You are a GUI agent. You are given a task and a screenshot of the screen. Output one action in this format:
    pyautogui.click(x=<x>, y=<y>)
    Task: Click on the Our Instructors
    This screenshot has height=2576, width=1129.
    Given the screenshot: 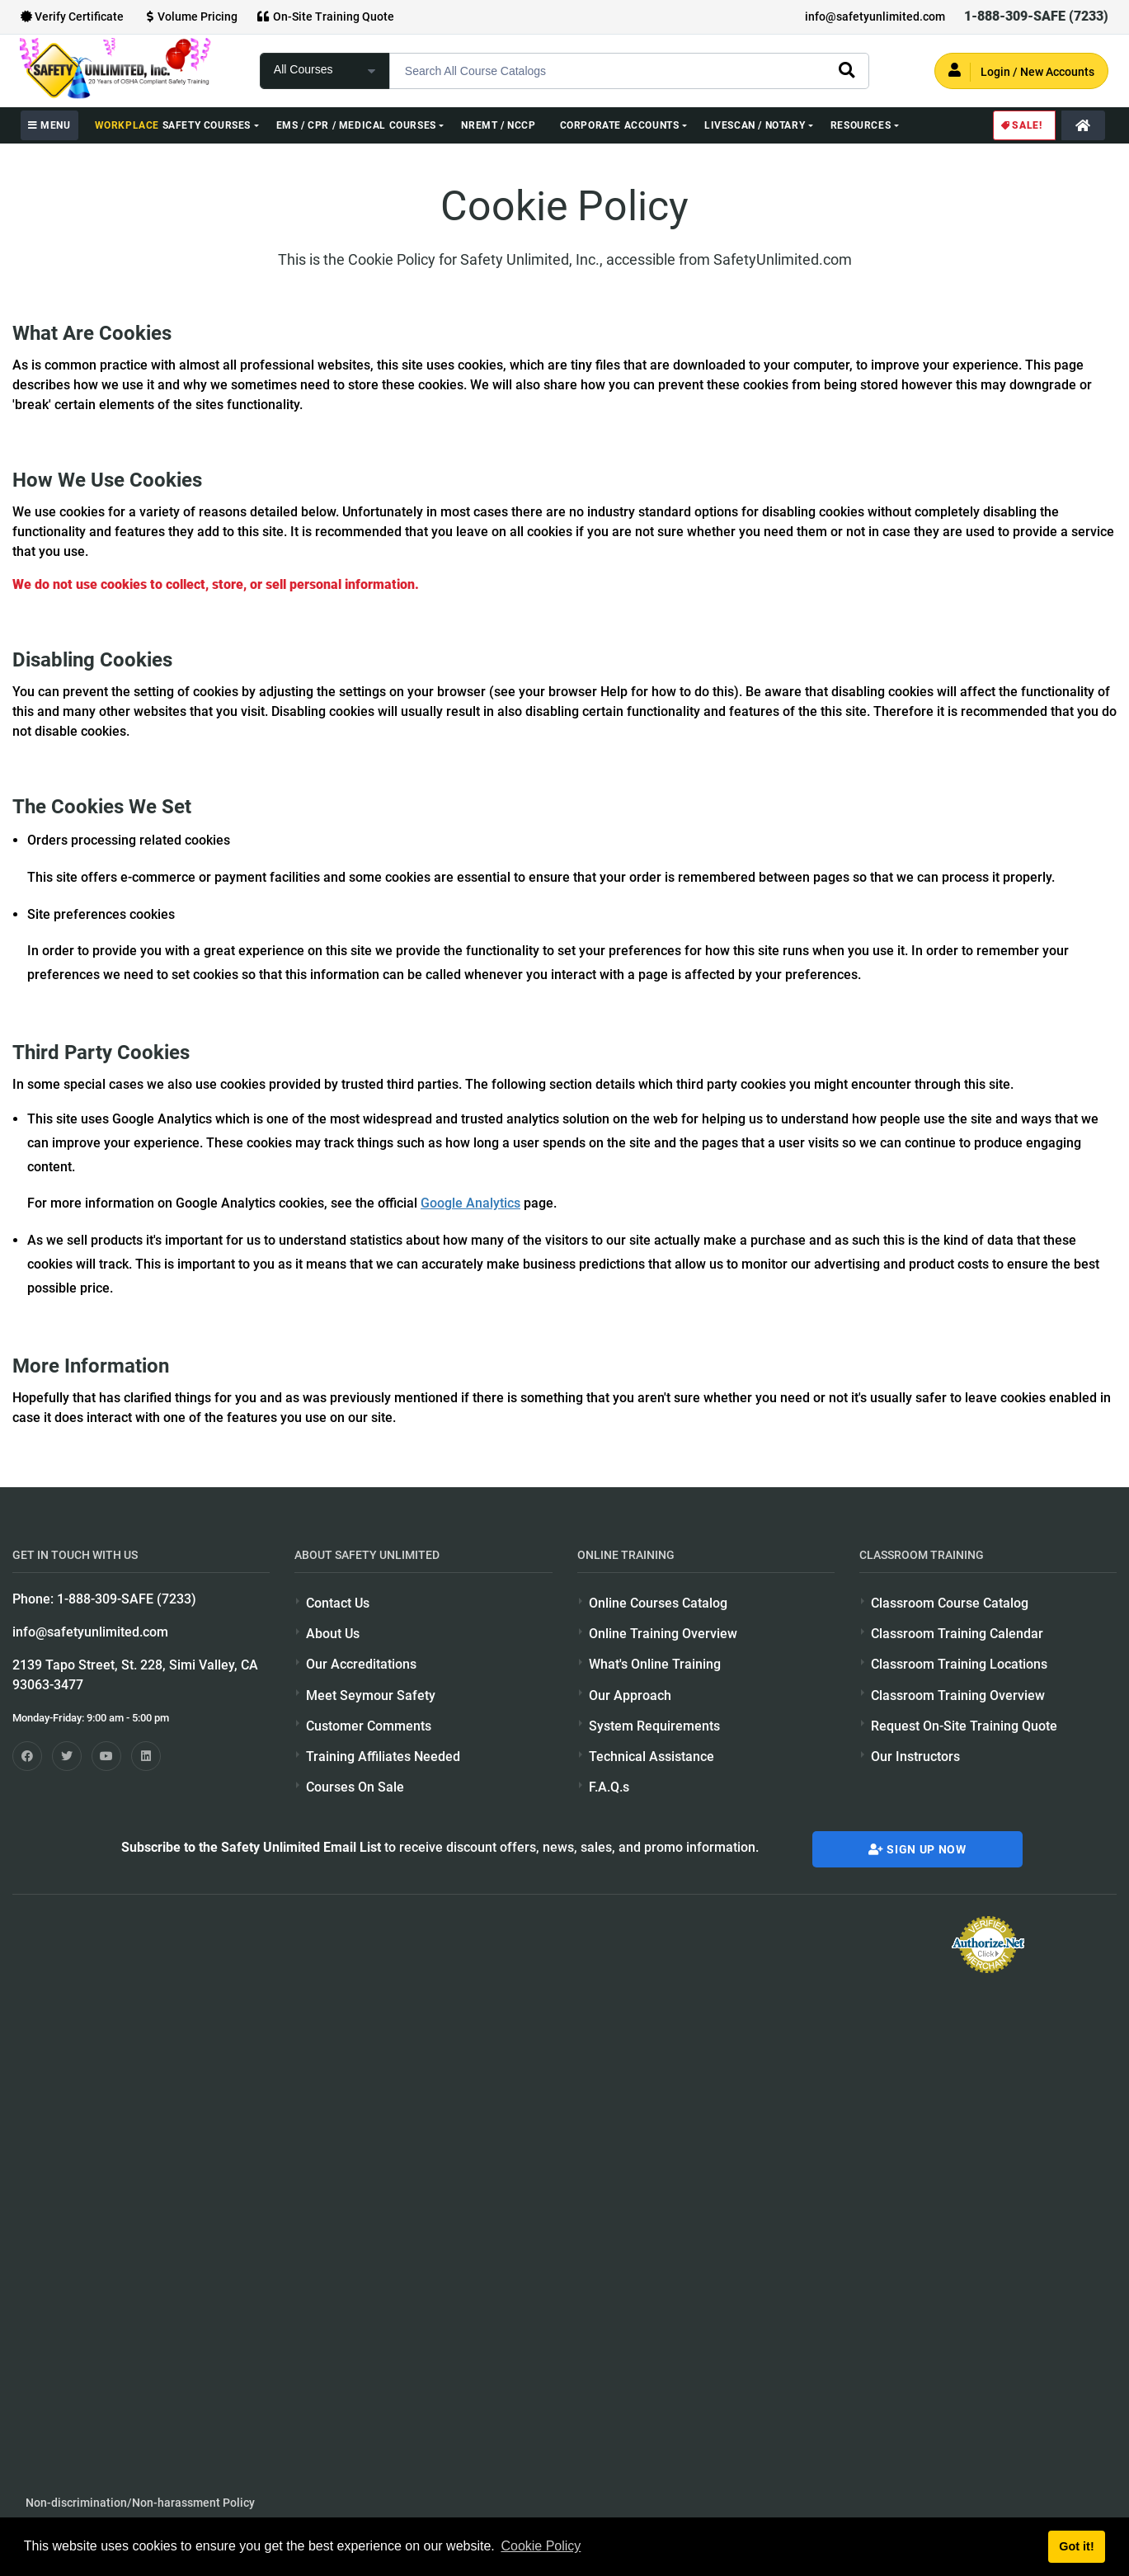 What is the action you would take?
    pyautogui.click(x=915, y=1756)
    